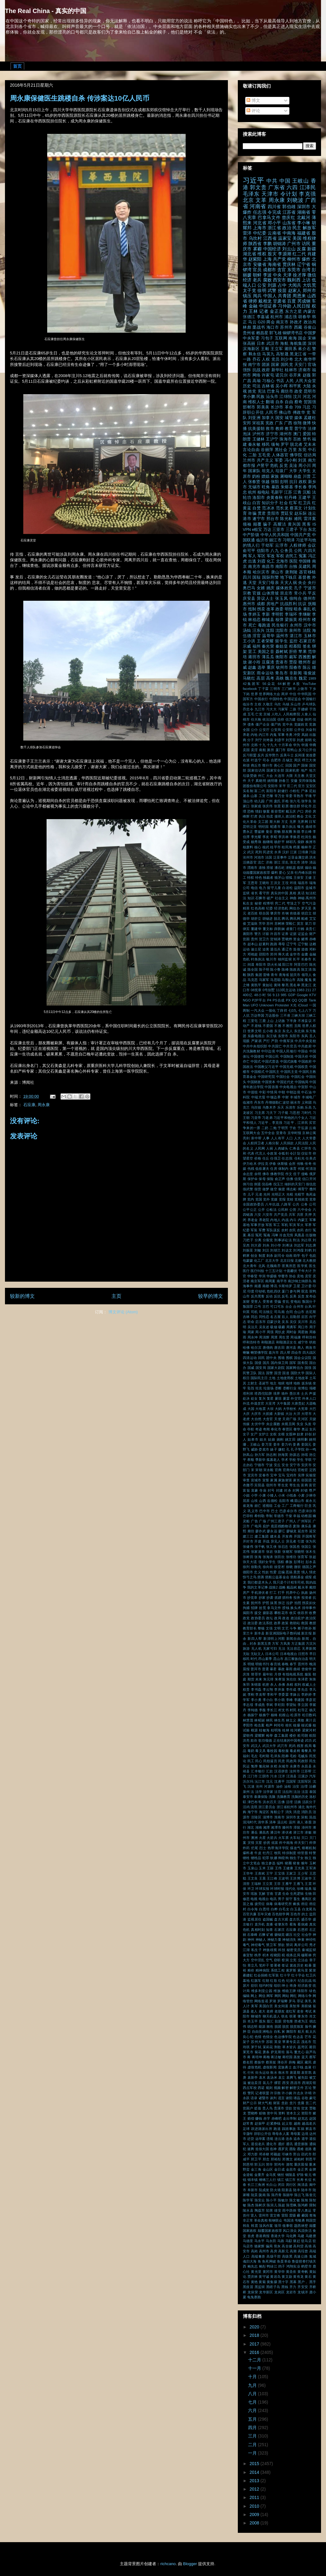 The height and width of the screenshot is (2576, 326). I want to click on 南通, so click(257, 1286).